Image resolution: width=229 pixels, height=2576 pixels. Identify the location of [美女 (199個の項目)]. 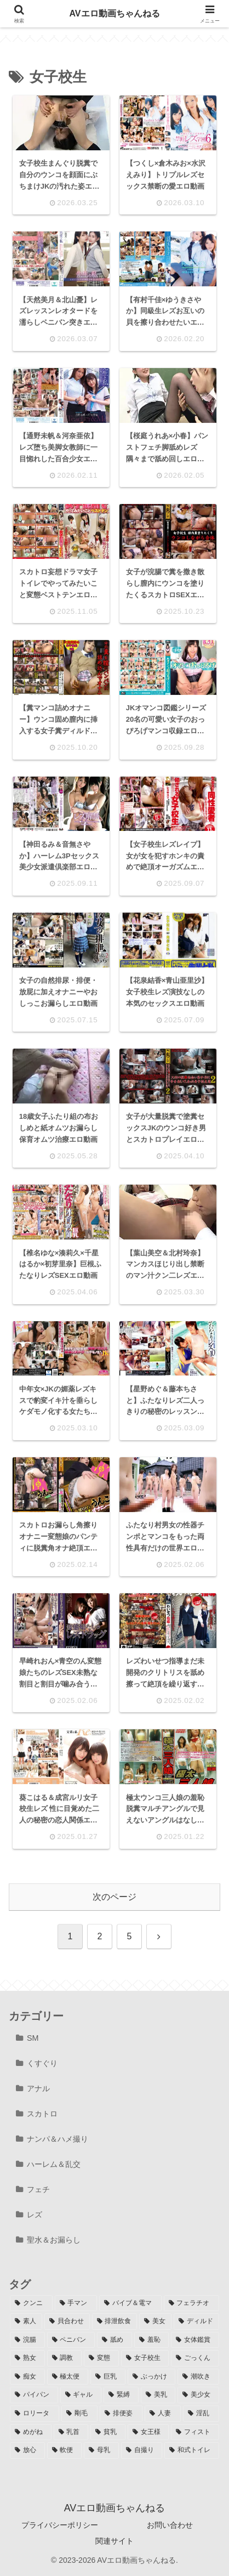
(155, 2321).